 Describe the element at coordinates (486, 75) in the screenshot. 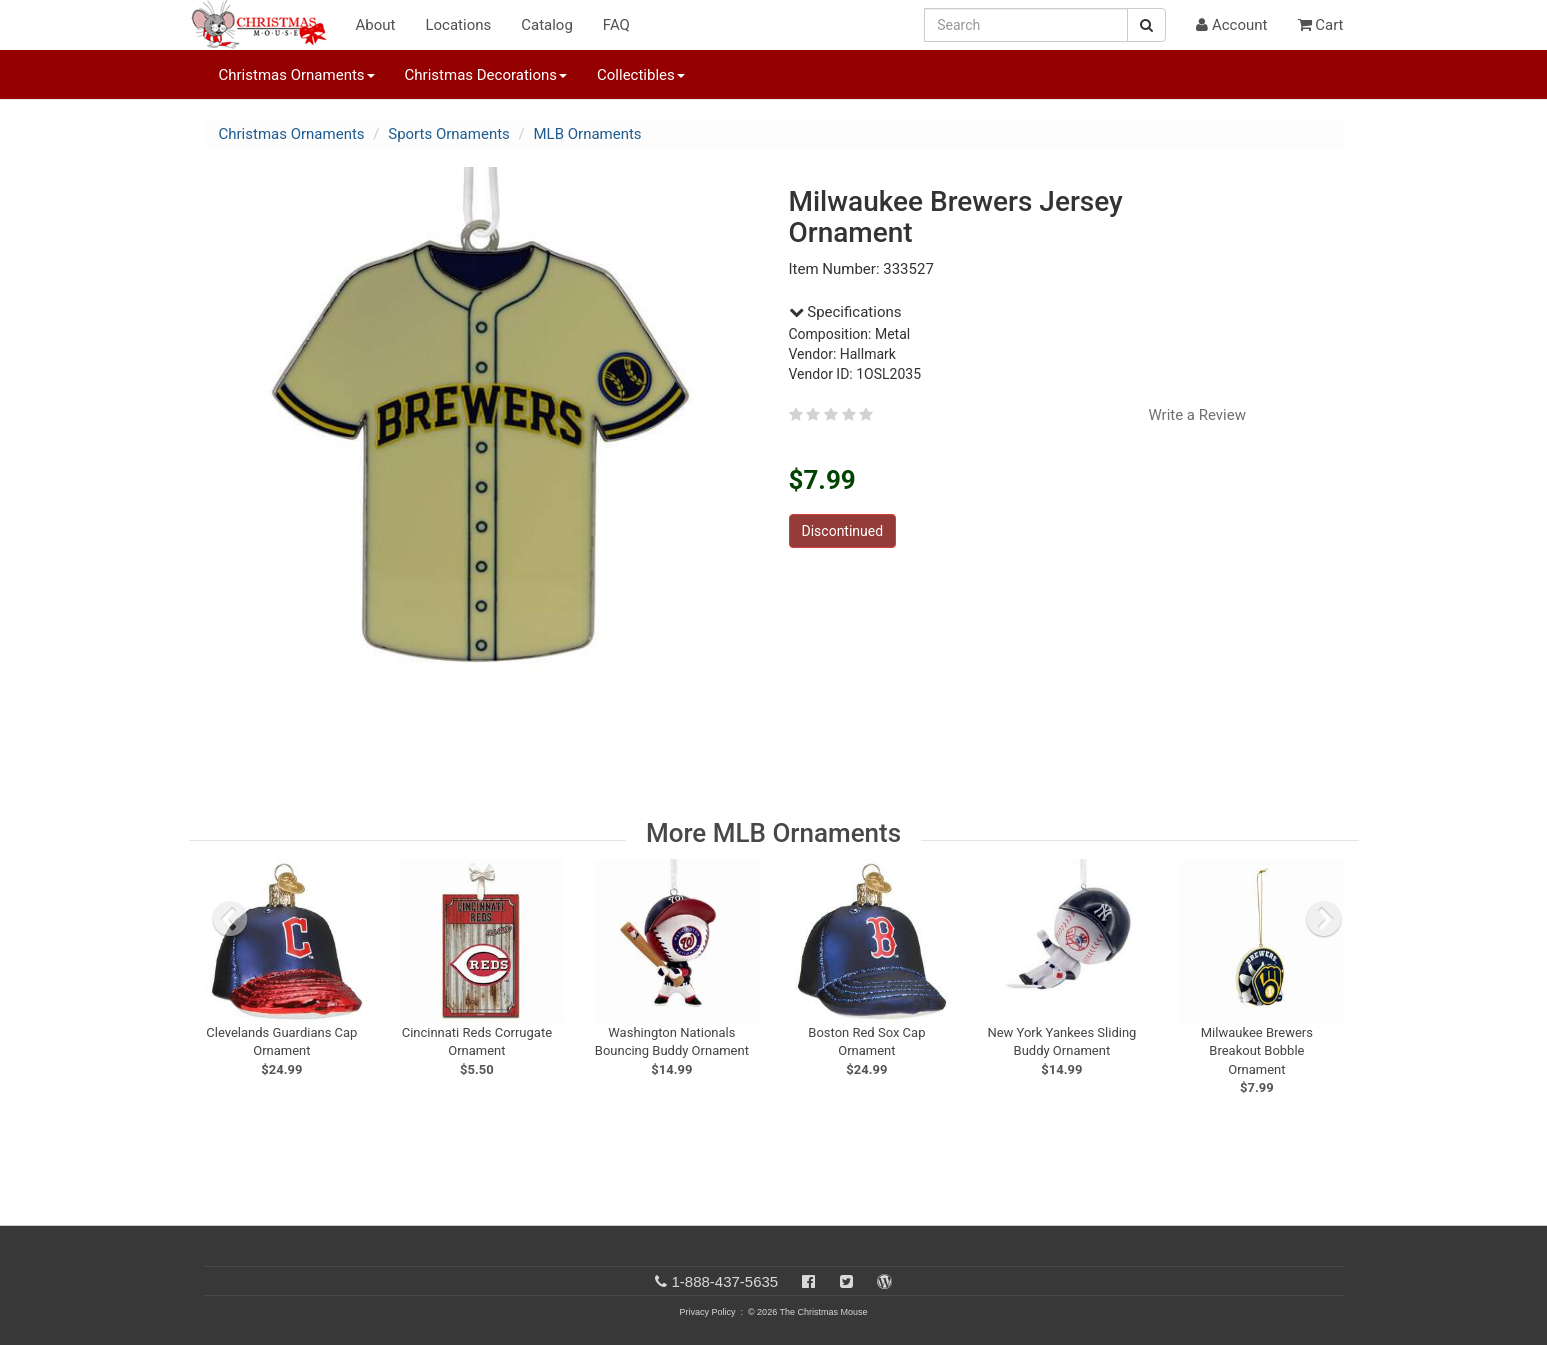

I see `Christmas Decorations [button]` at that location.